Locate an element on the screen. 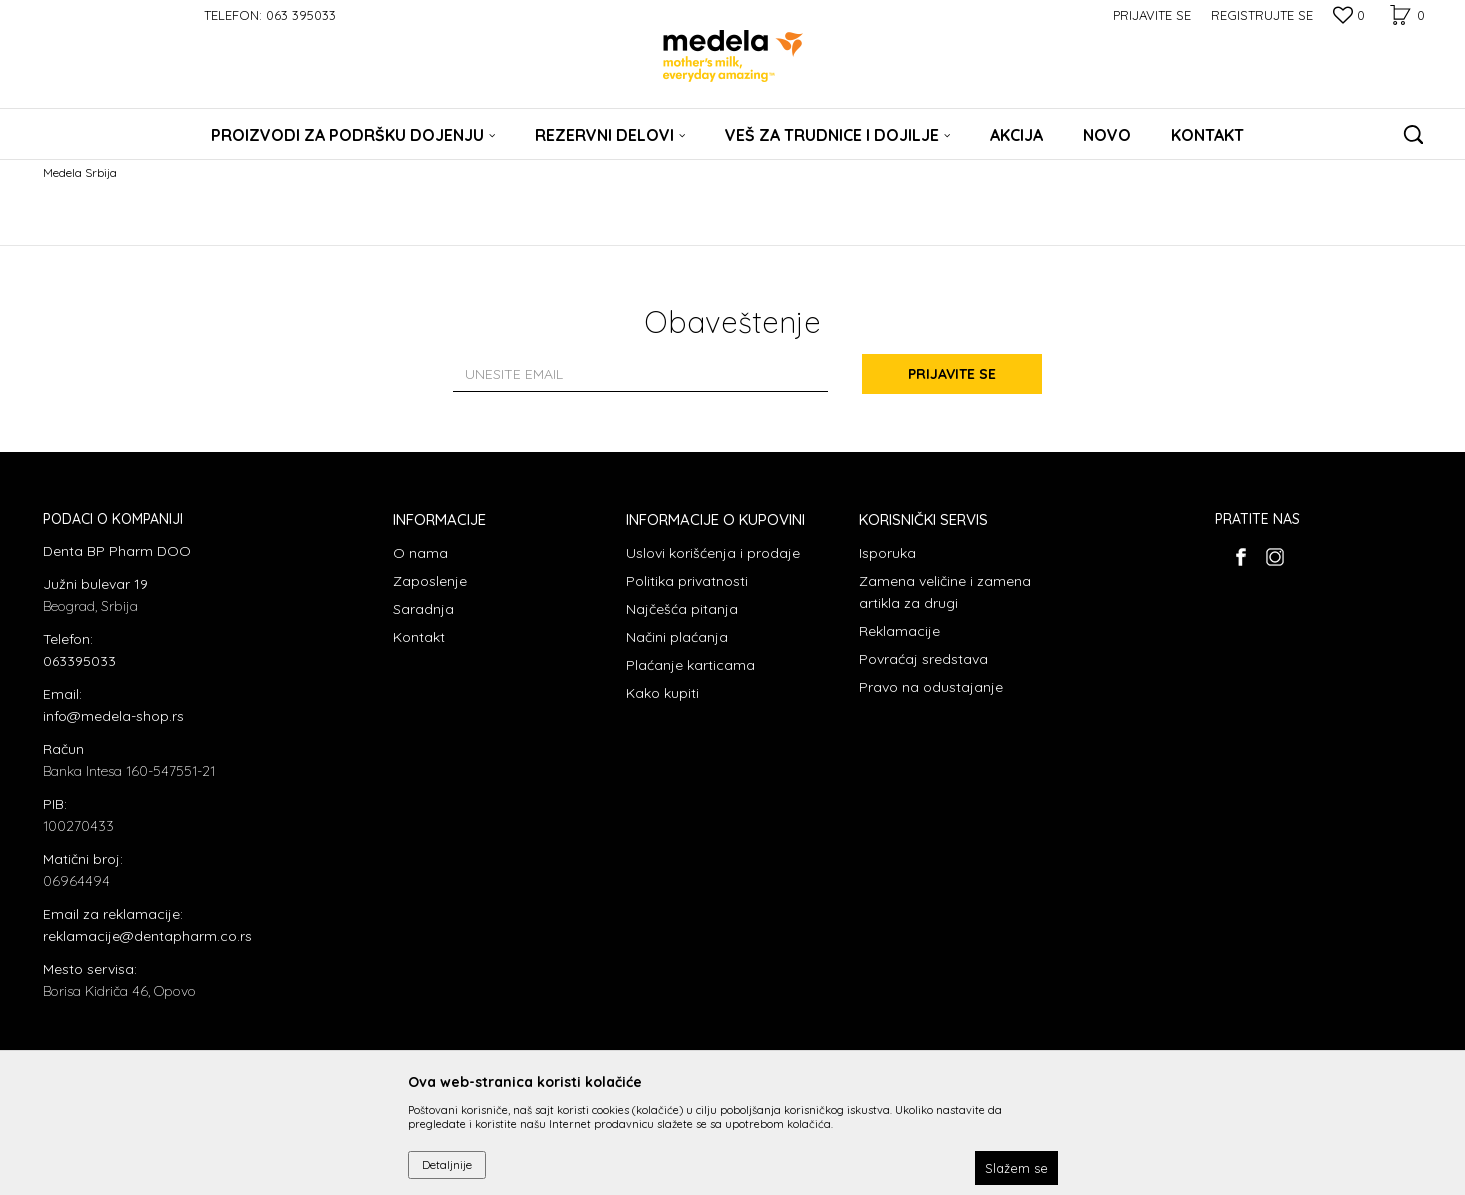  Zaposlenje is located at coordinates (430, 581).